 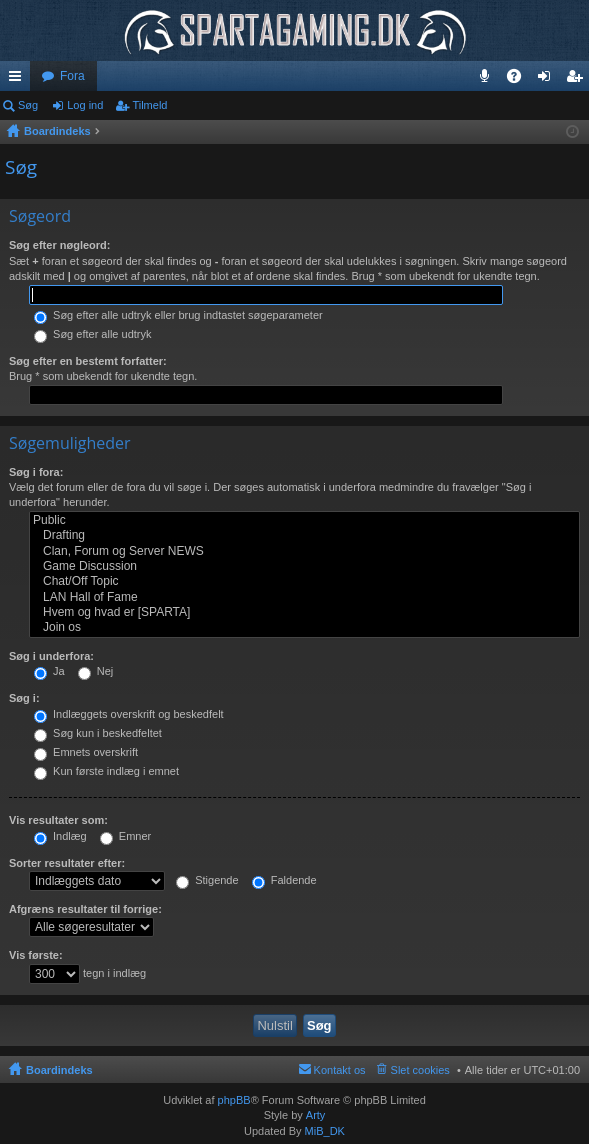 I want to click on Hurtige links, so click(x=19, y=80).